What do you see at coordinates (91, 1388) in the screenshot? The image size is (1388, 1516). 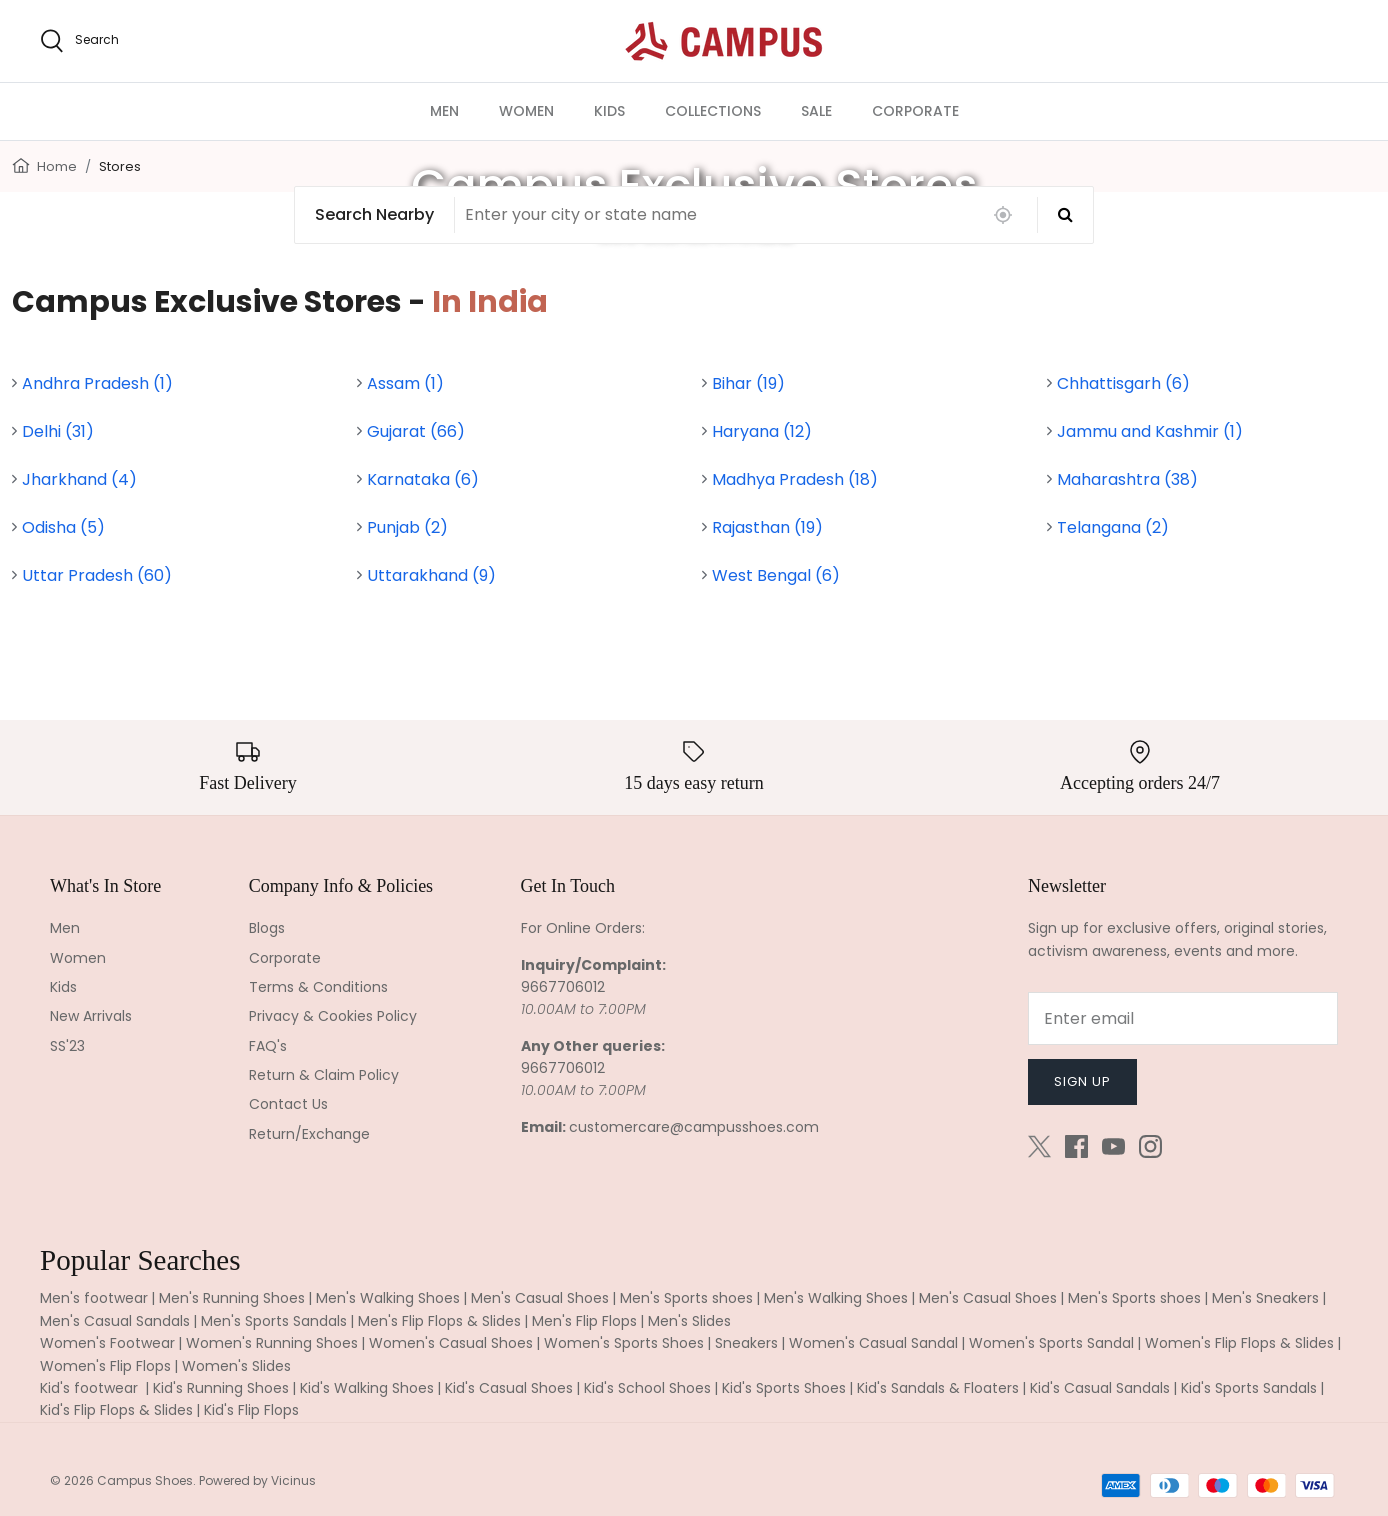 I see `Kid's footwear` at bounding box center [91, 1388].